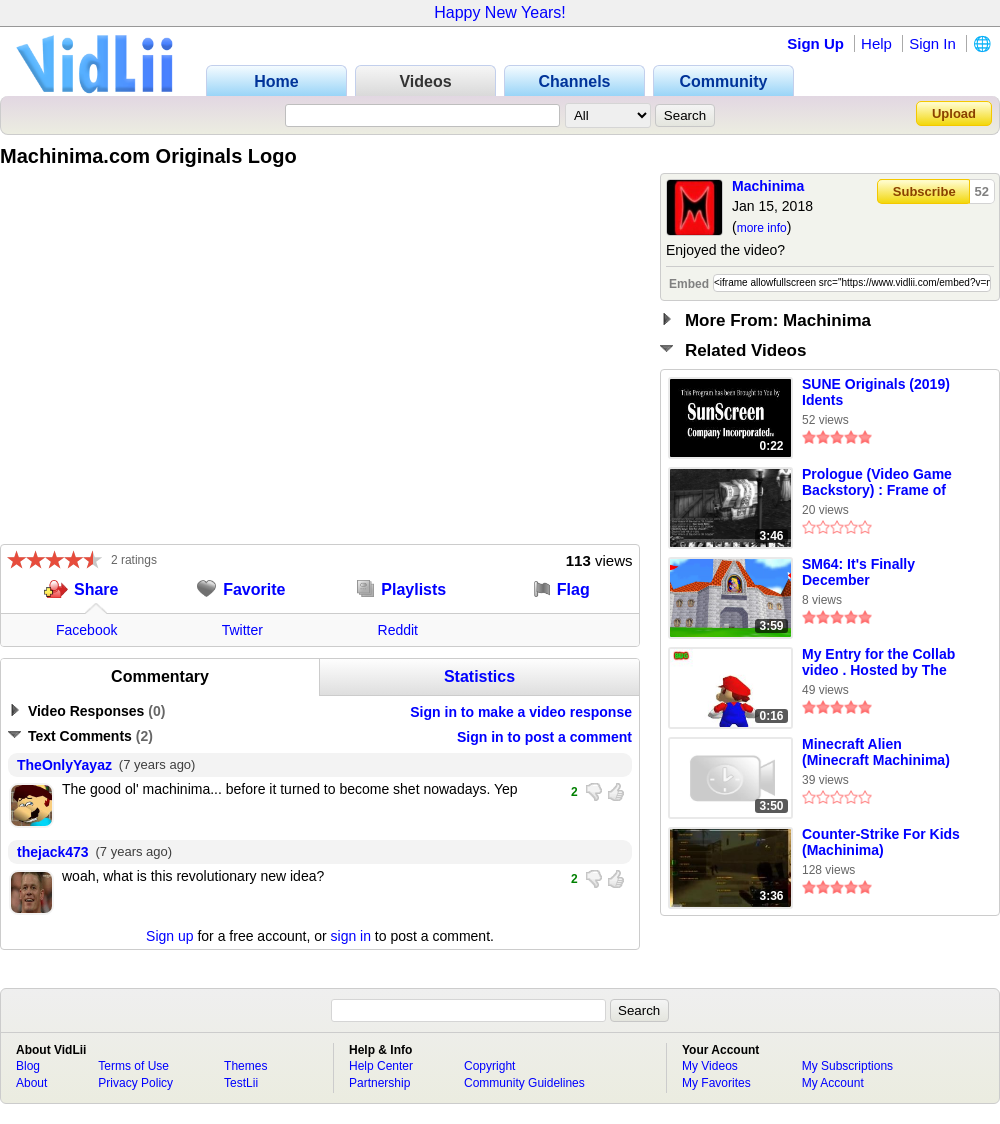 The image size is (1000, 1124). Describe the element at coordinates (64, 765) in the screenshot. I see `TheOnlyYayaz` at that location.